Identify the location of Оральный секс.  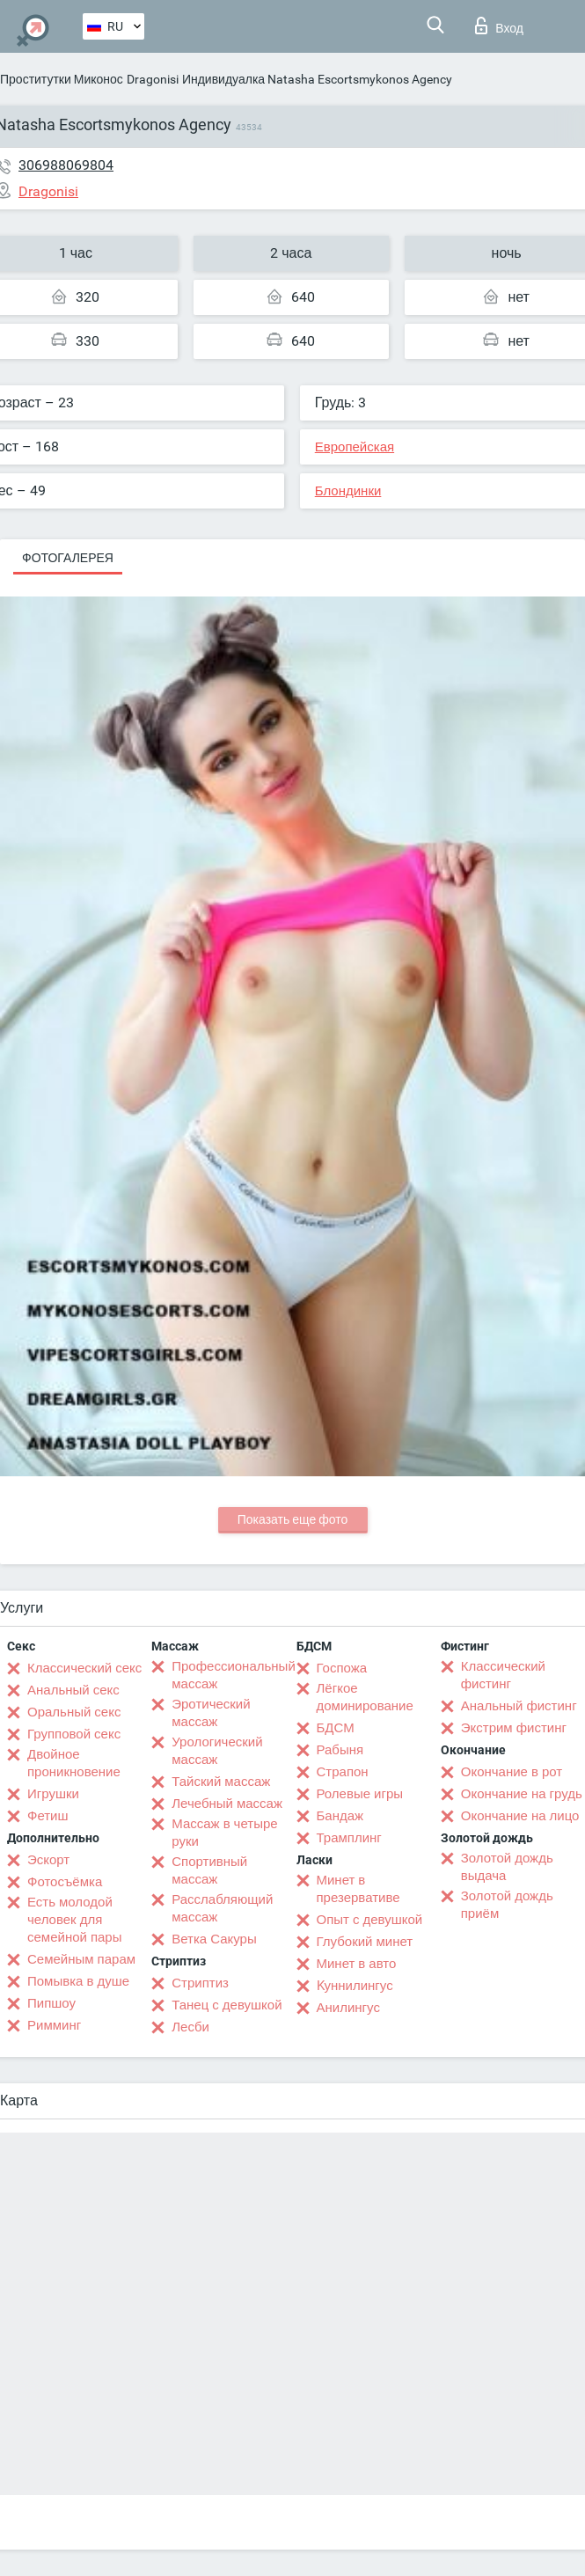
(74, 1712).